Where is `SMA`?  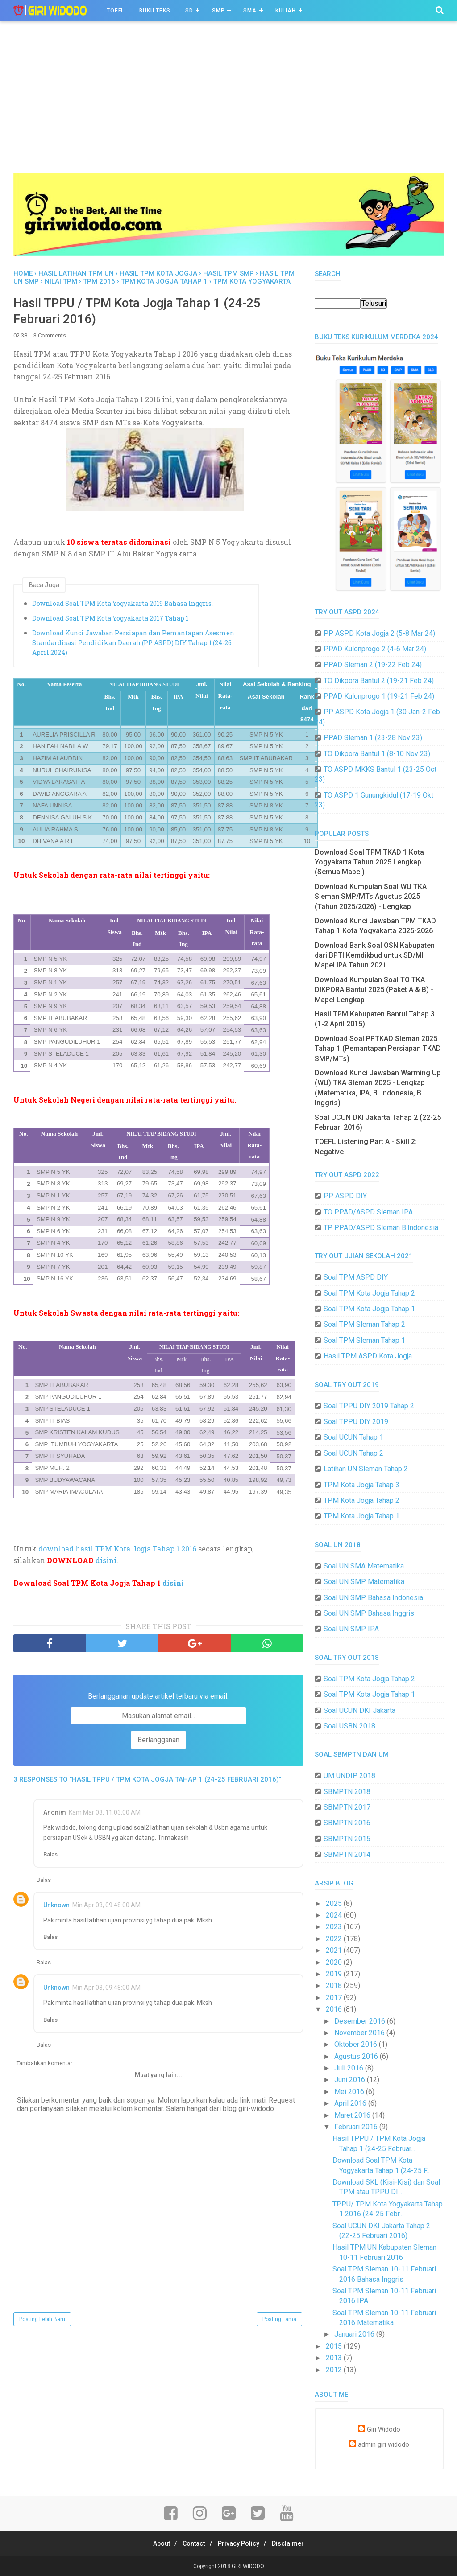 SMA is located at coordinates (249, 11).